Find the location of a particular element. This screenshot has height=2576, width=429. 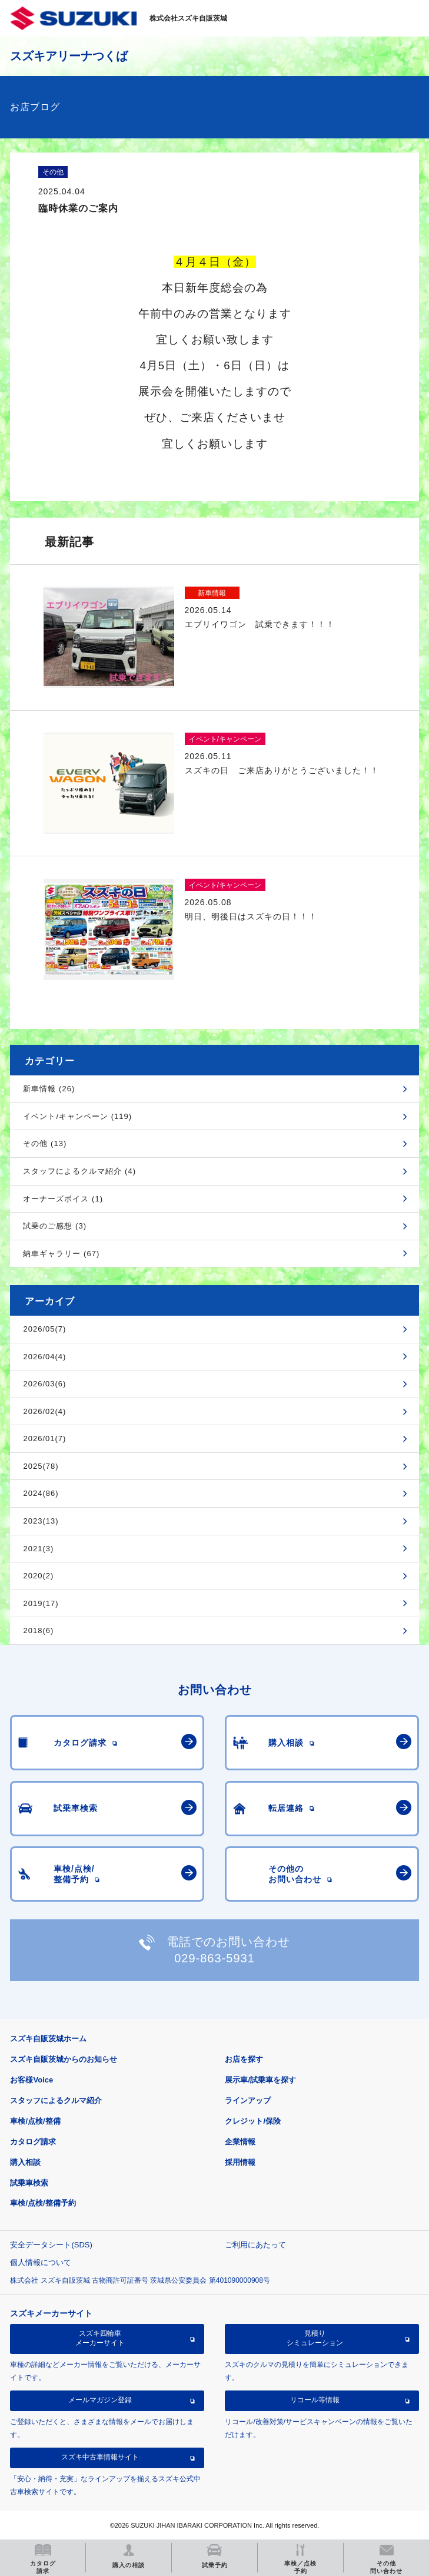

ラインアップ is located at coordinates (248, 2100).